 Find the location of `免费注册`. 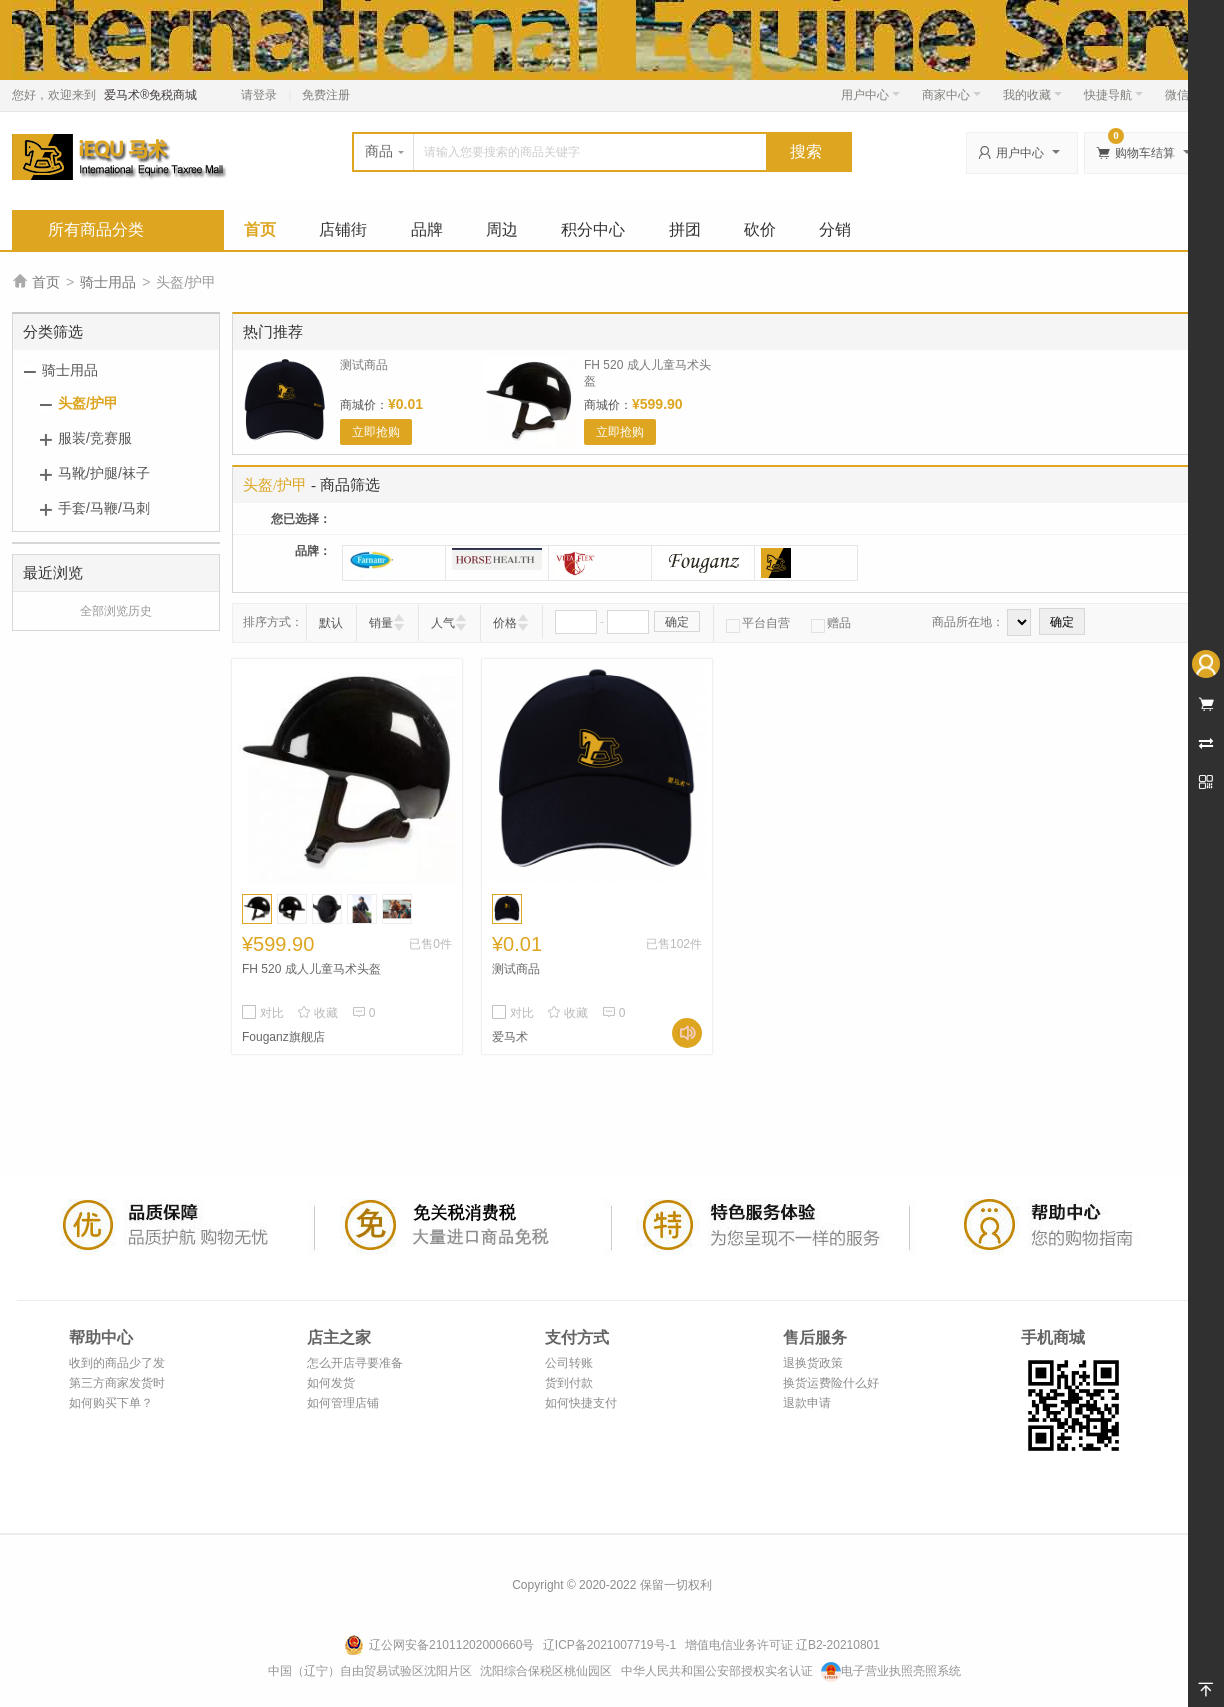

免费注册 is located at coordinates (326, 95).